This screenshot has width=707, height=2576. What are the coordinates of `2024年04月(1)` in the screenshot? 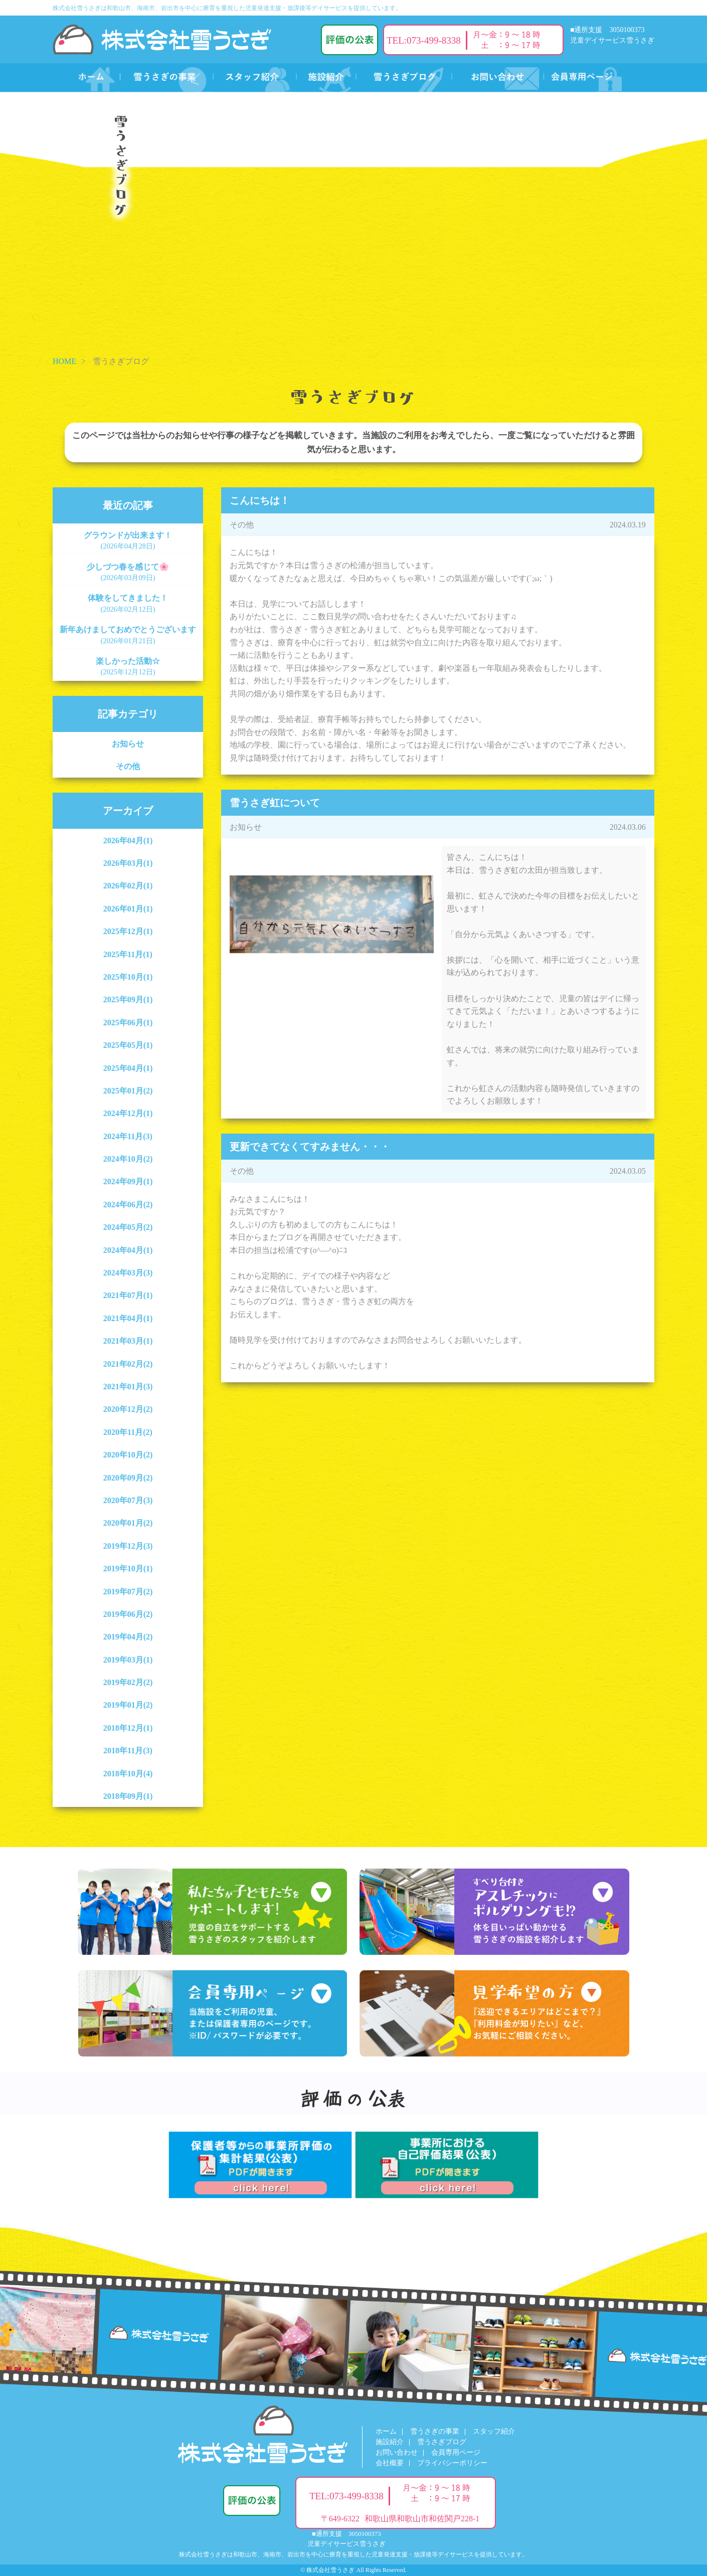 It's located at (128, 1250).